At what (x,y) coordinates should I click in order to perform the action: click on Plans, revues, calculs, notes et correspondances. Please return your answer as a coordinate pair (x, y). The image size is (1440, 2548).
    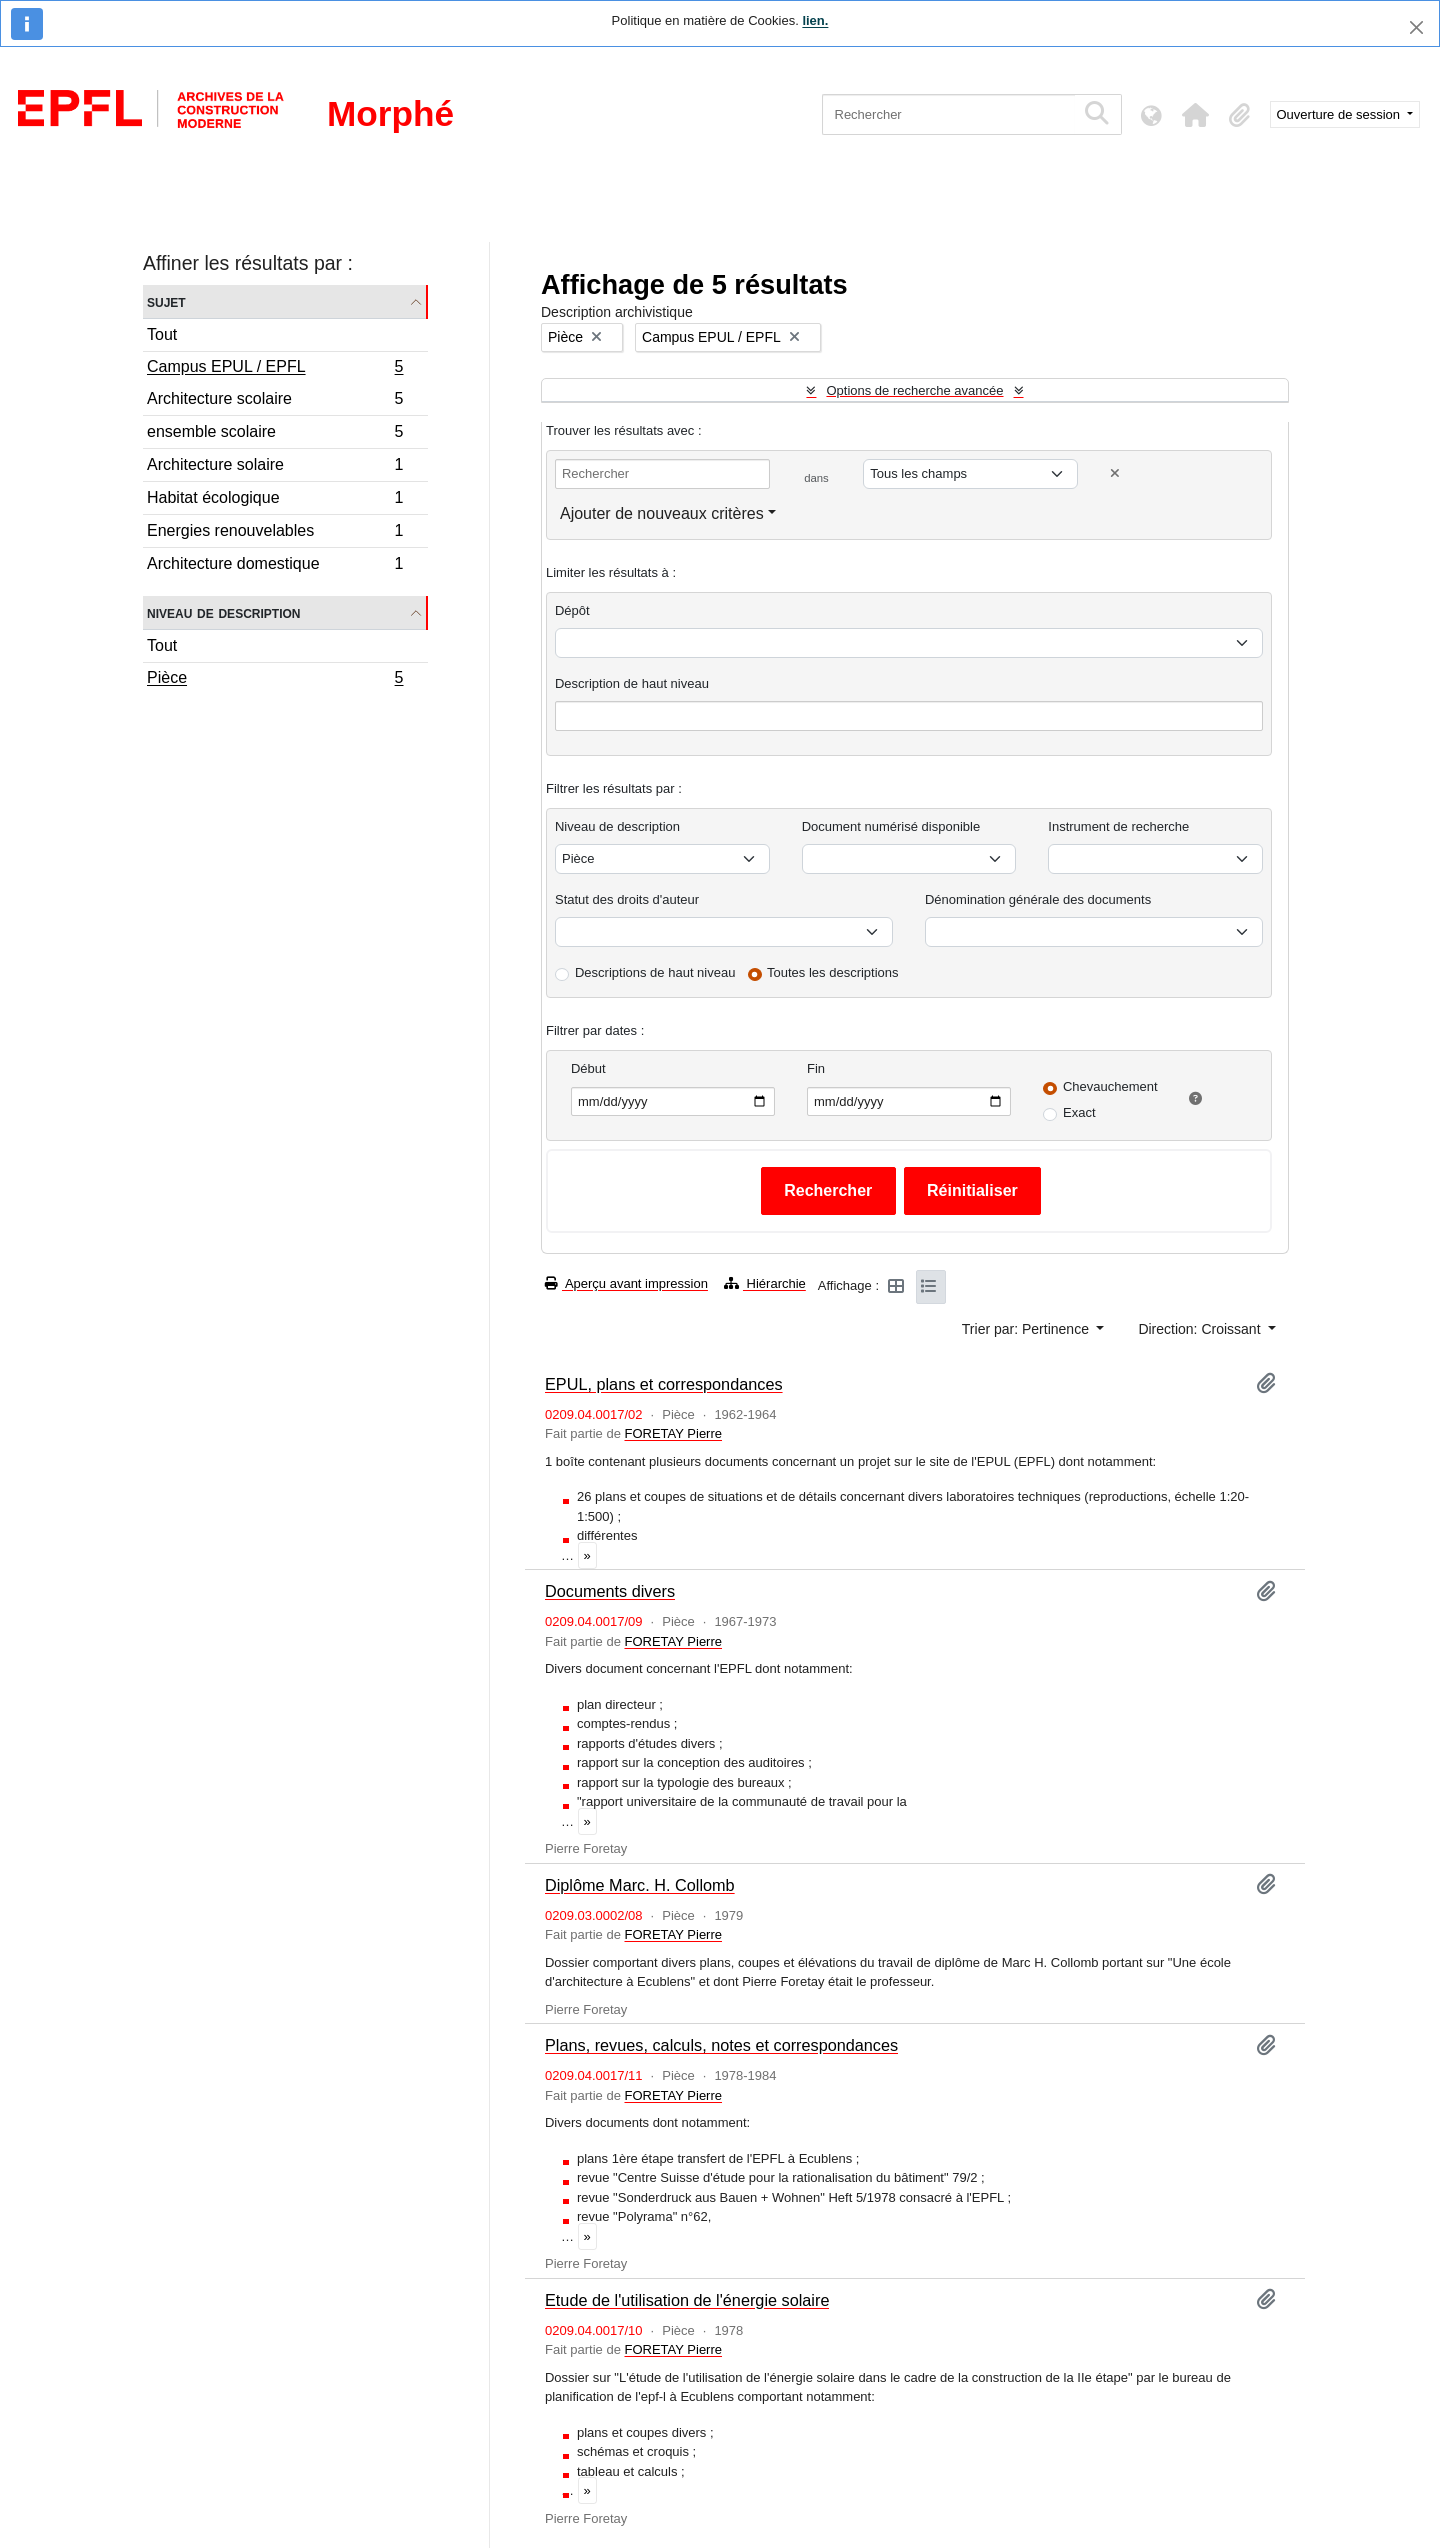
    Looking at the image, I should click on (721, 2045).